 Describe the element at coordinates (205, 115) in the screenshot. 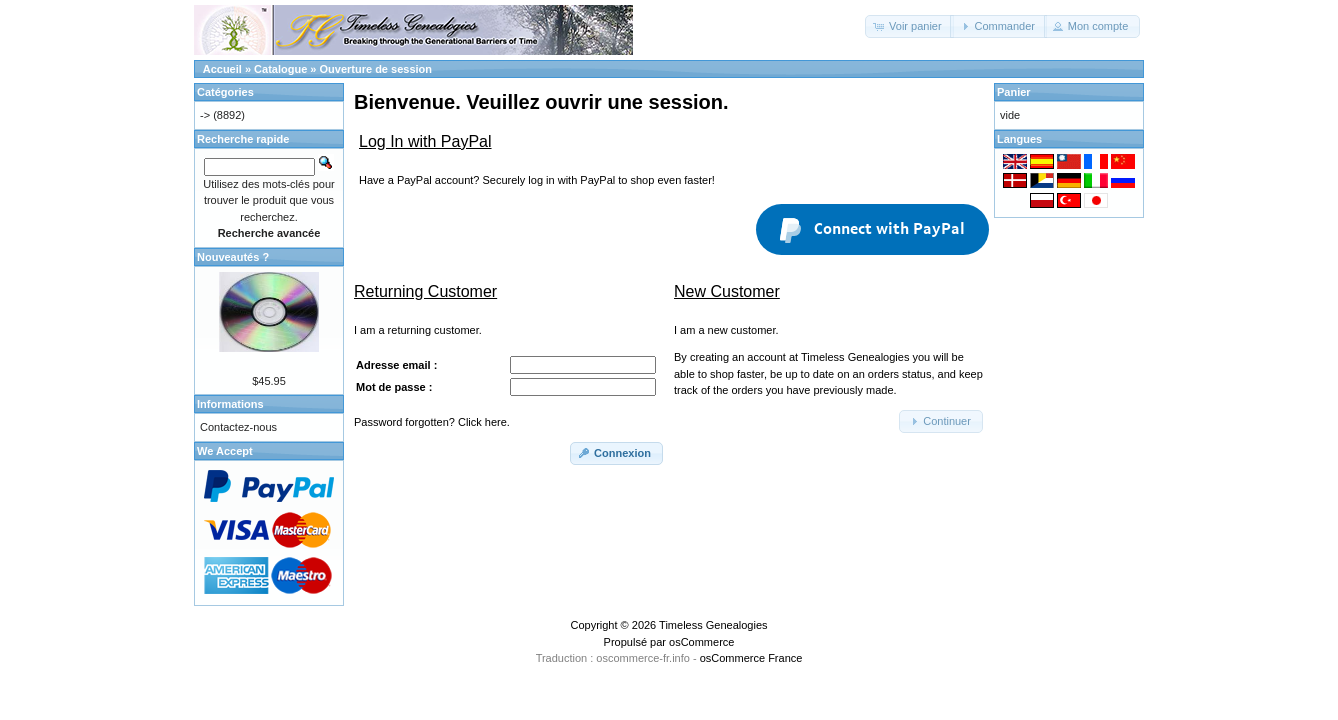

I see `->` at that location.